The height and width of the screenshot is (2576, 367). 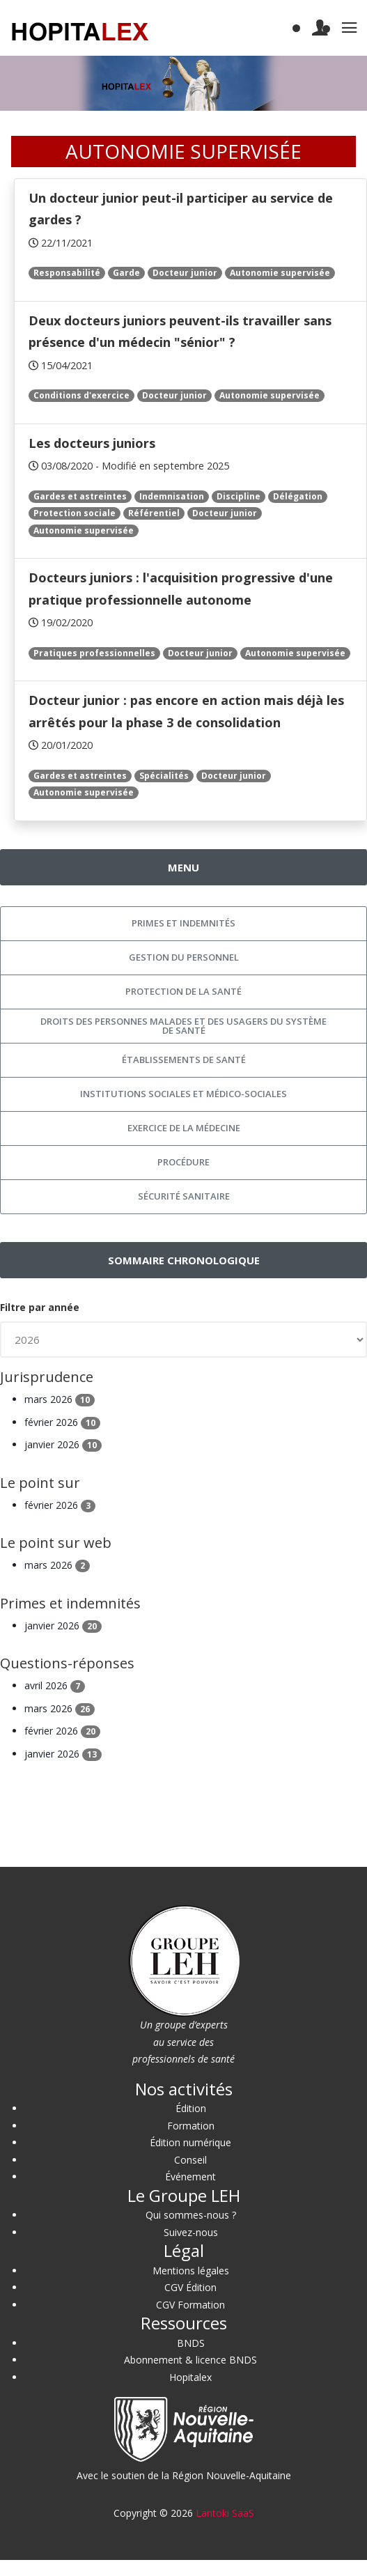 I want to click on Référentiel, so click(x=154, y=513).